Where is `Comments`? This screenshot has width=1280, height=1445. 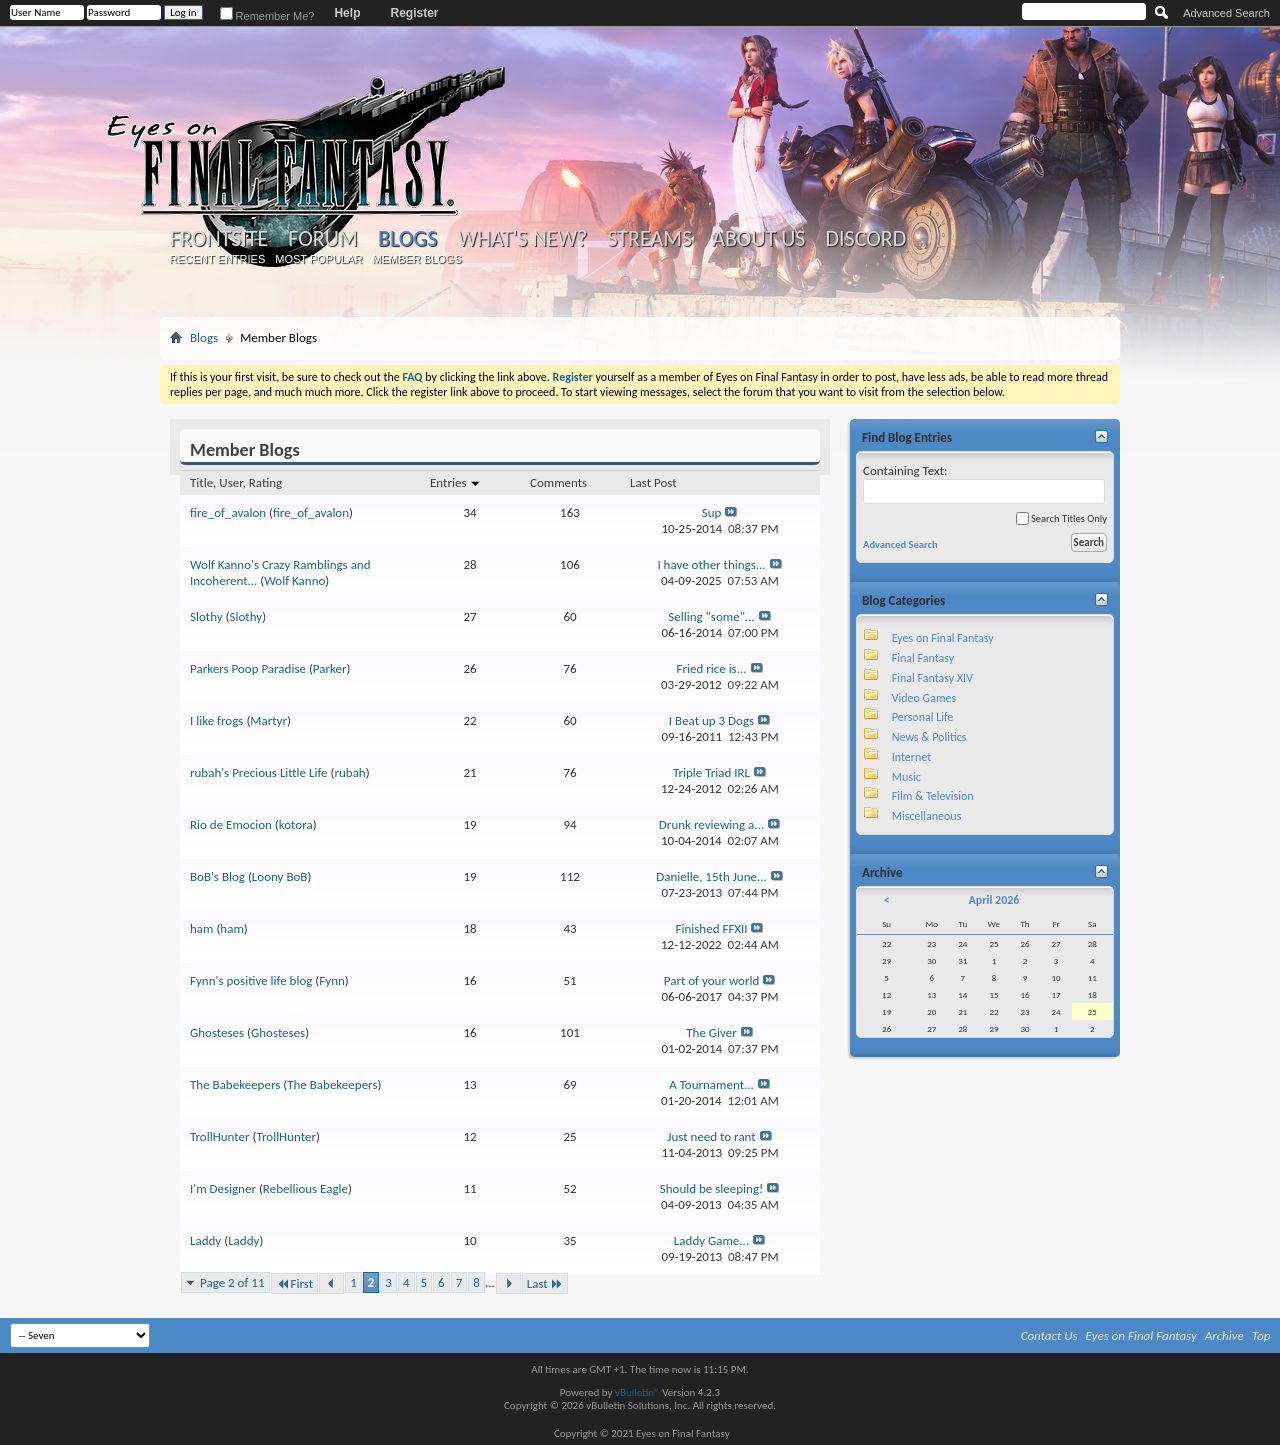 Comments is located at coordinates (558, 482).